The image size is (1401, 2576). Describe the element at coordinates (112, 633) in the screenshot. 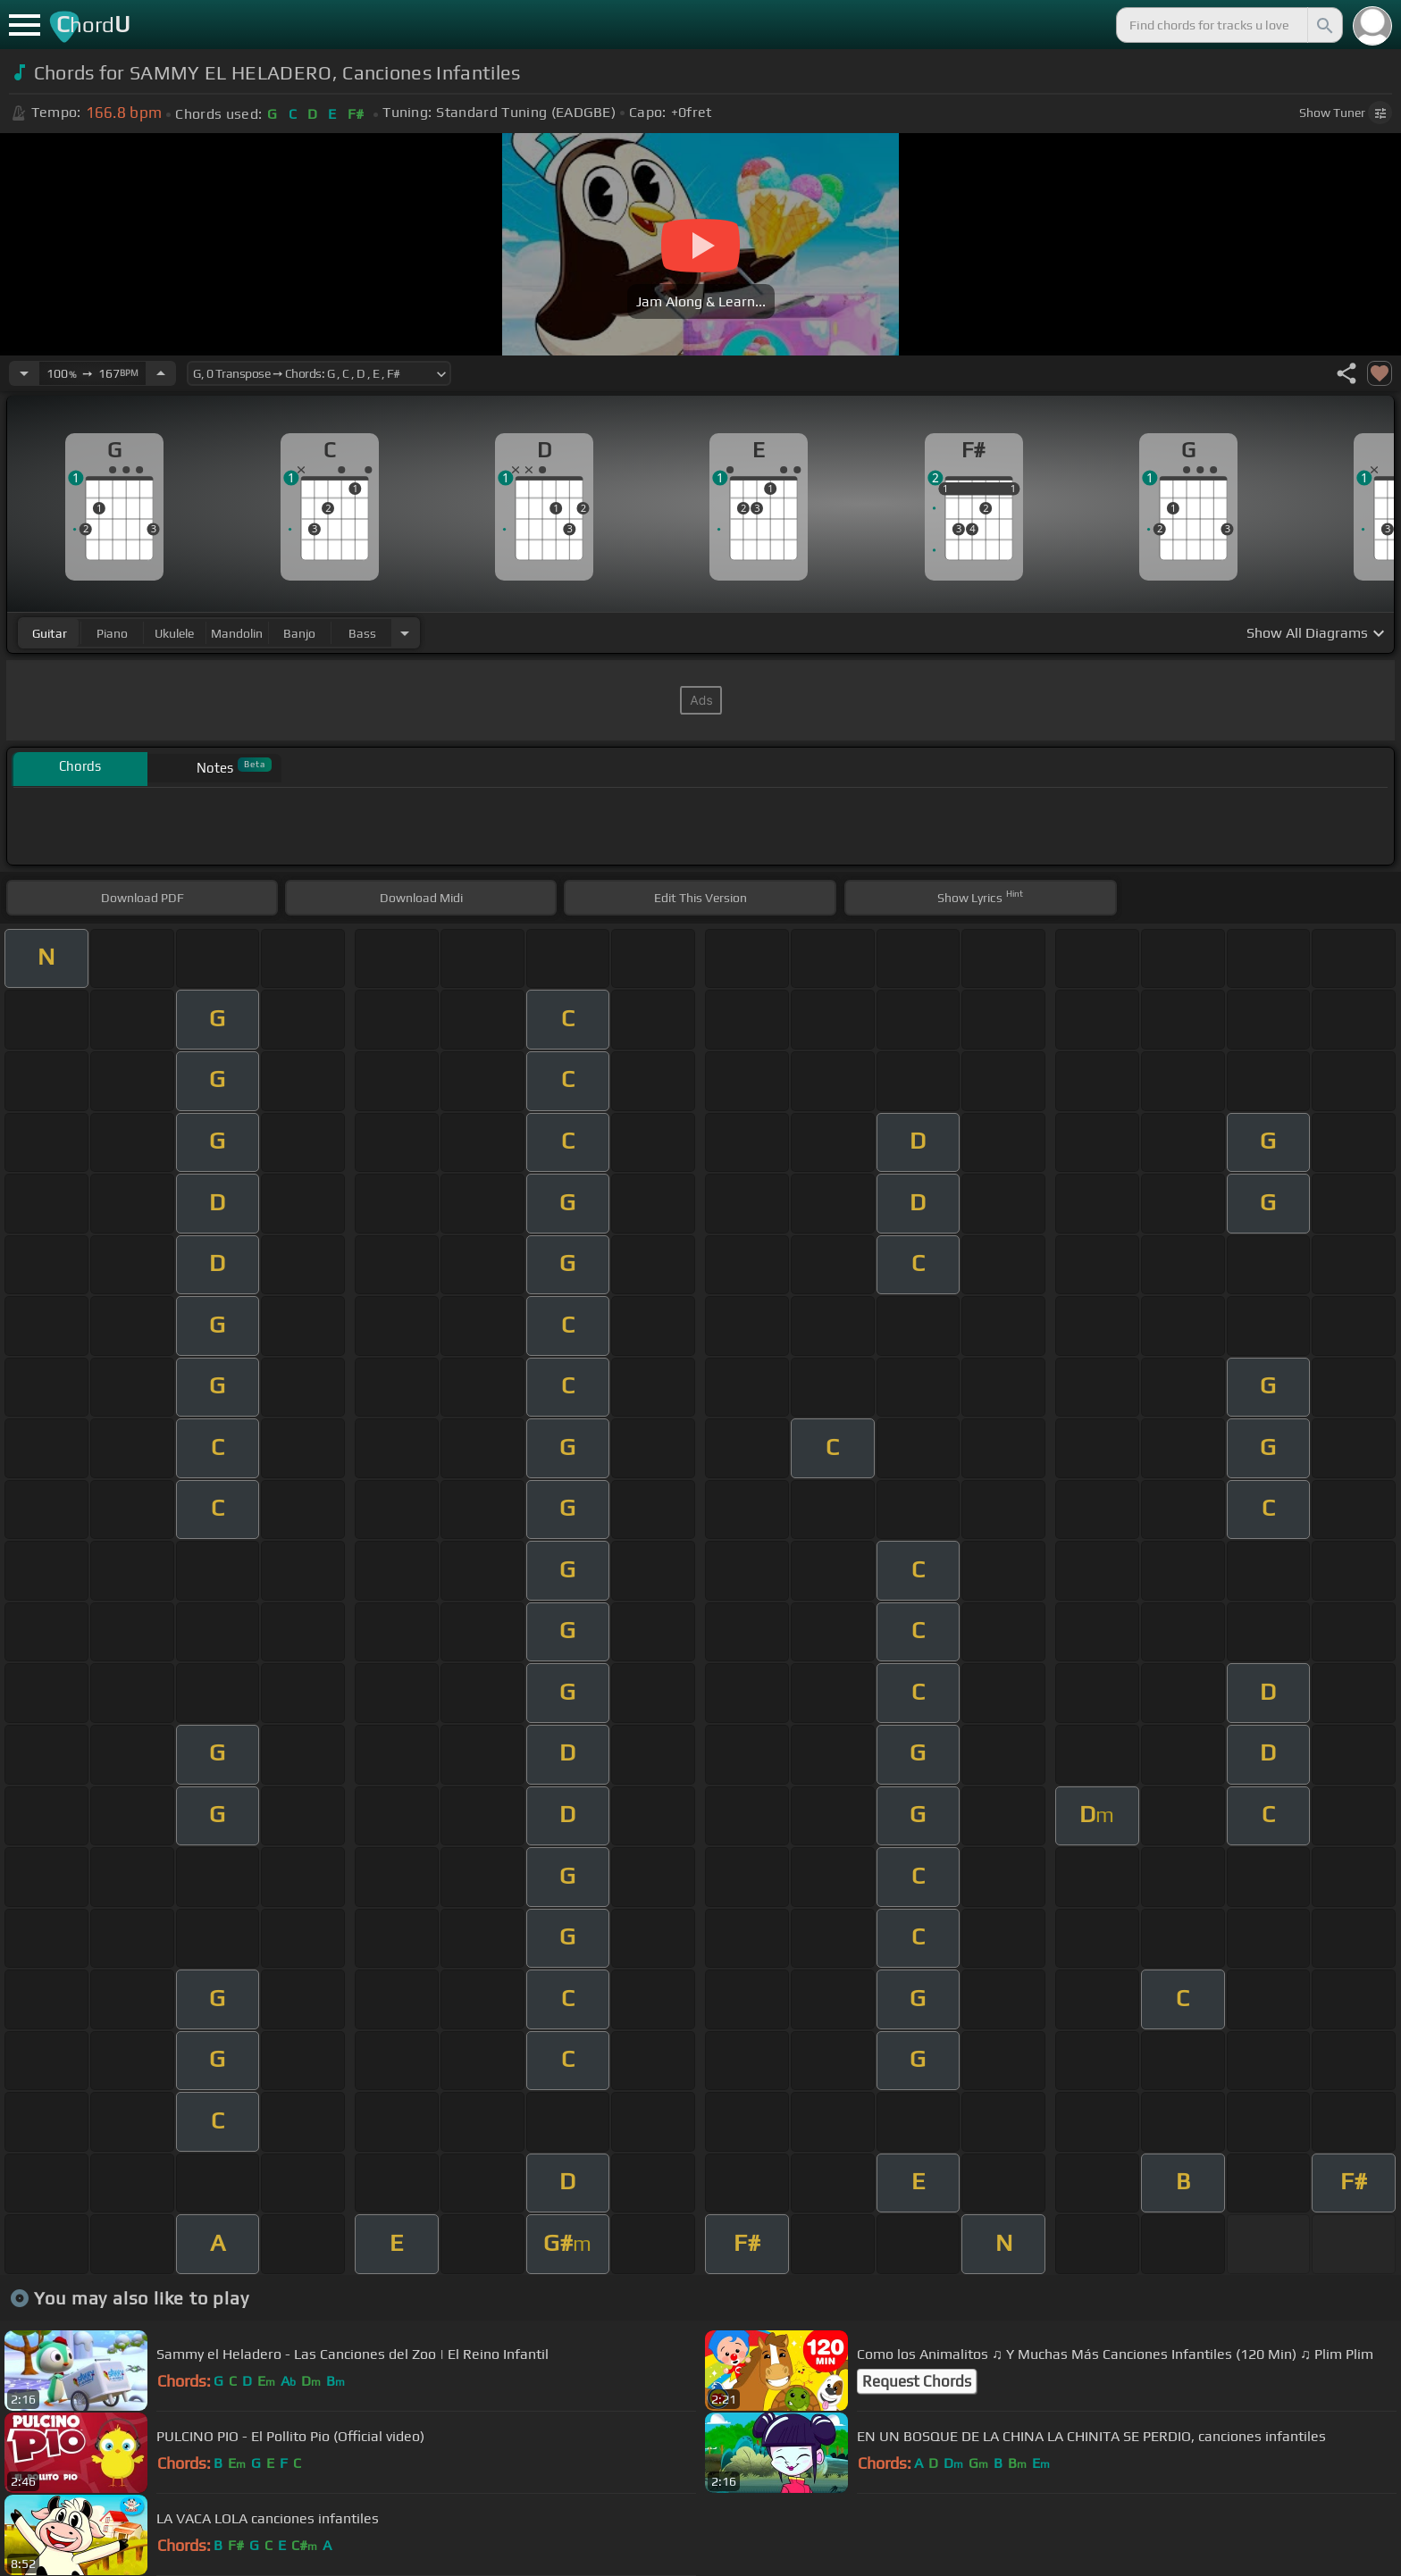

I see `piano` at that location.